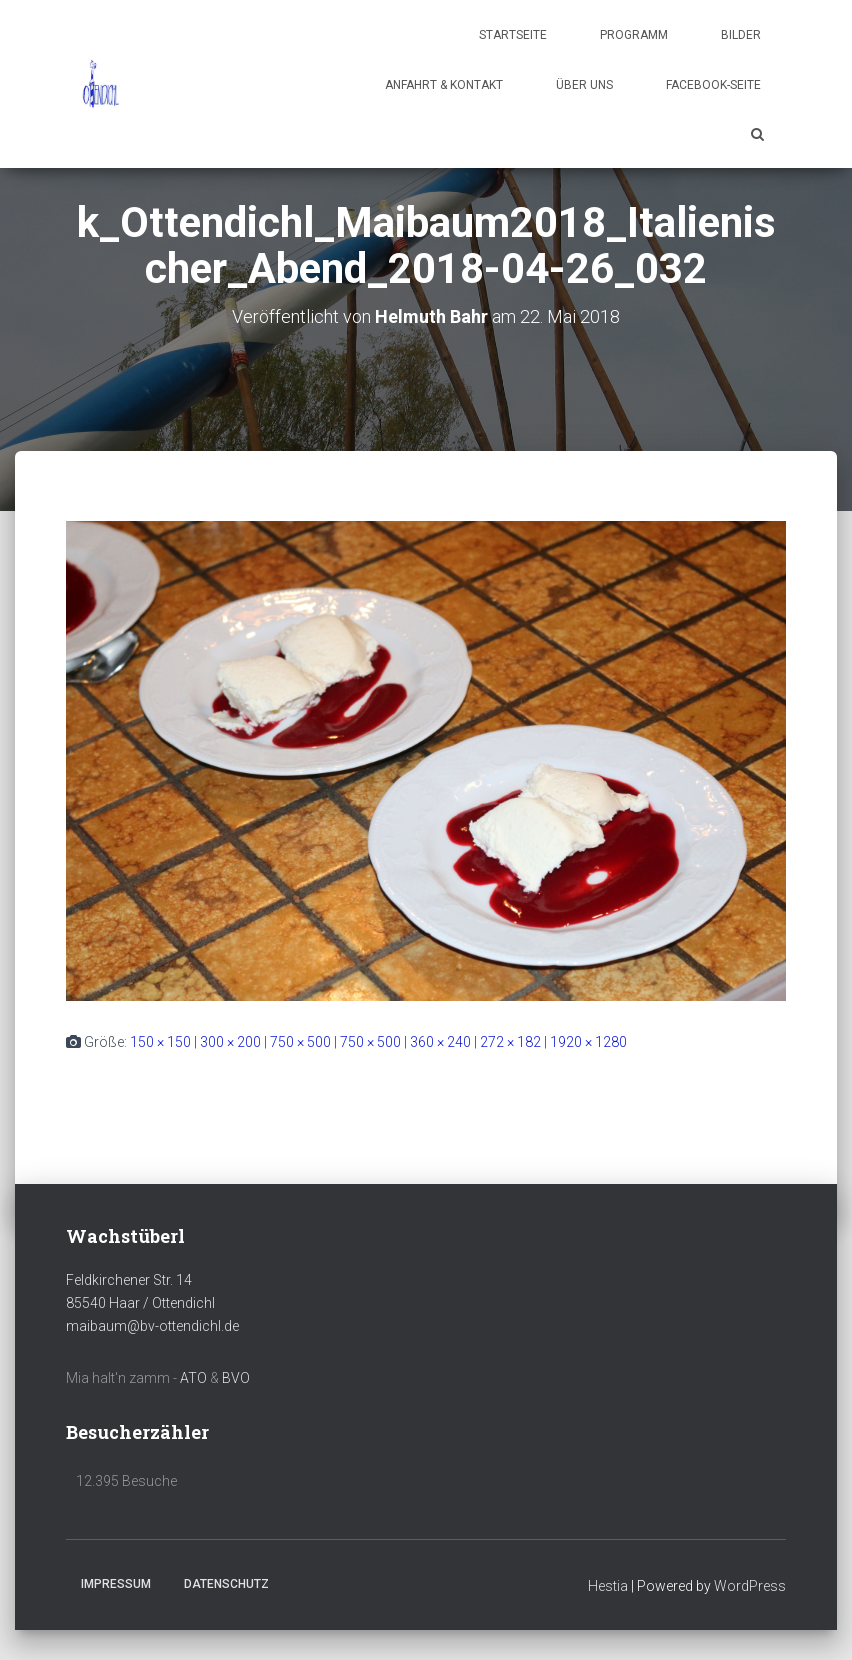 The image size is (852, 1660). Describe the element at coordinates (634, 35) in the screenshot. I see `Programm` at that location.